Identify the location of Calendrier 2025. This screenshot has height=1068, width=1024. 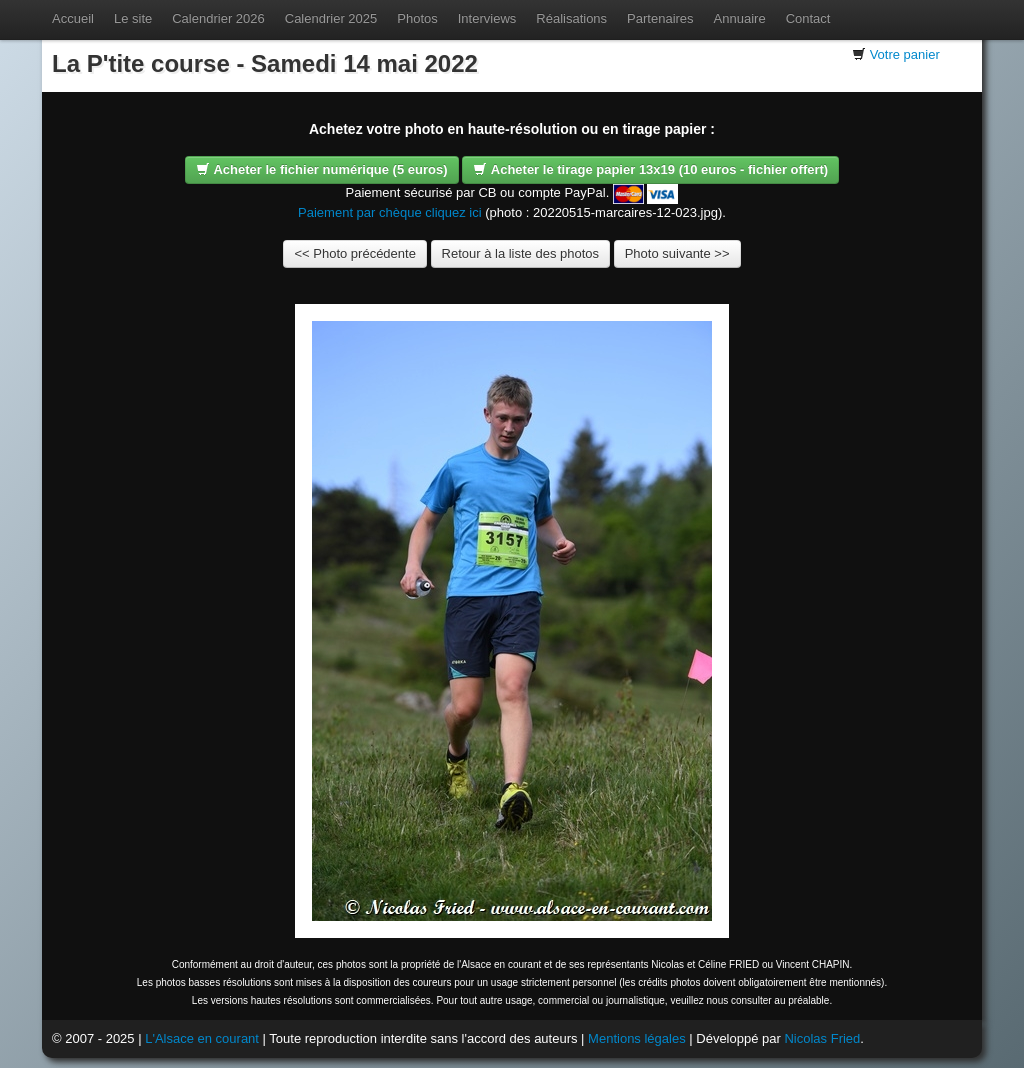
(331, 18).